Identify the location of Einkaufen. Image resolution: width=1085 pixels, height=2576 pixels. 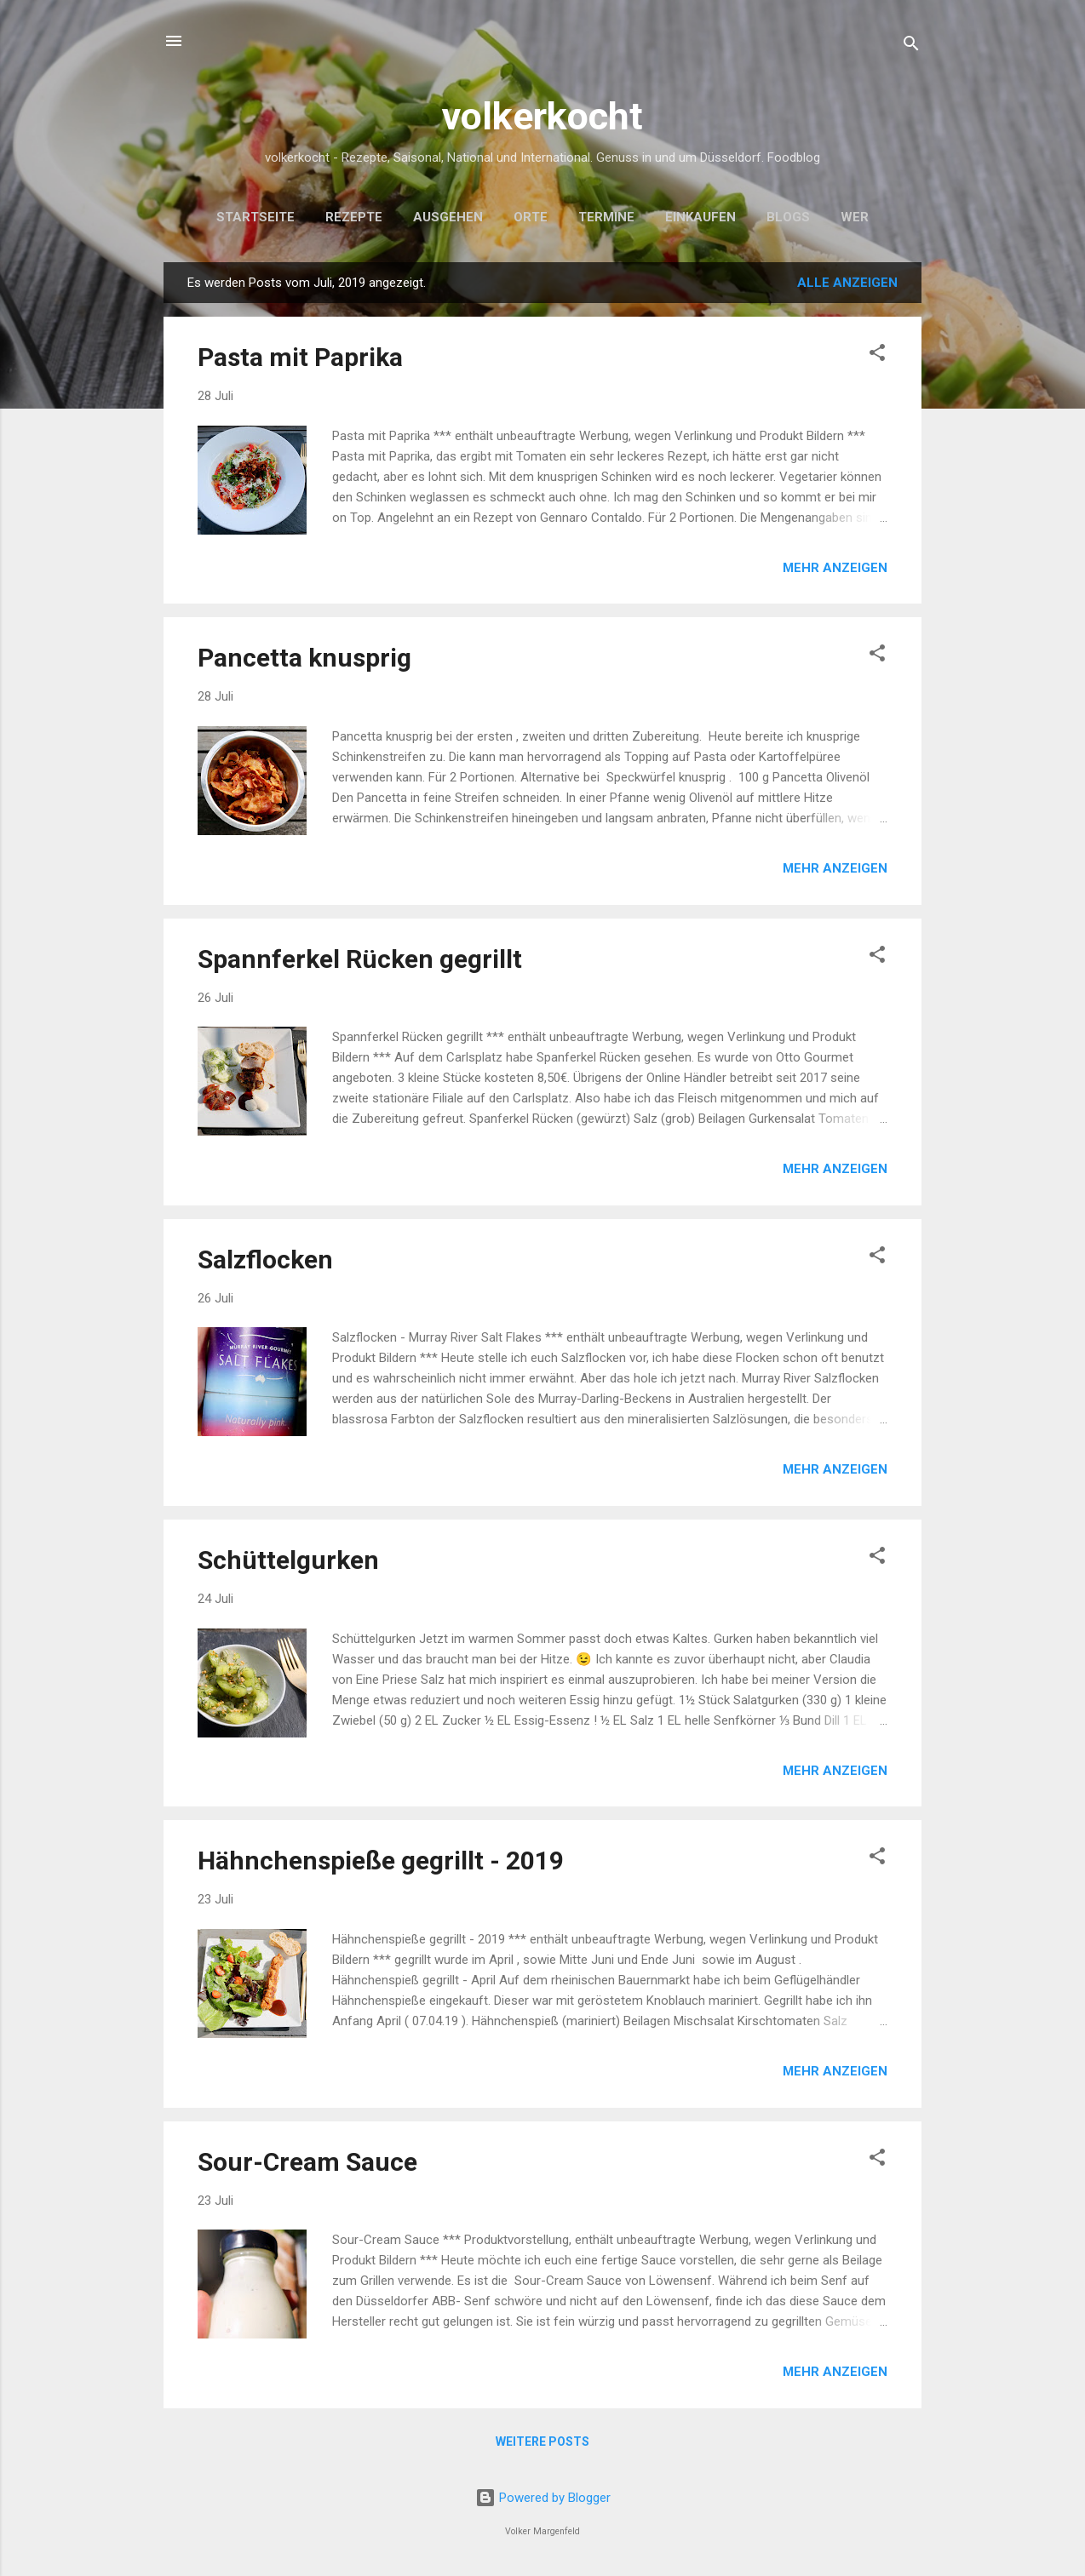
(700, 217).